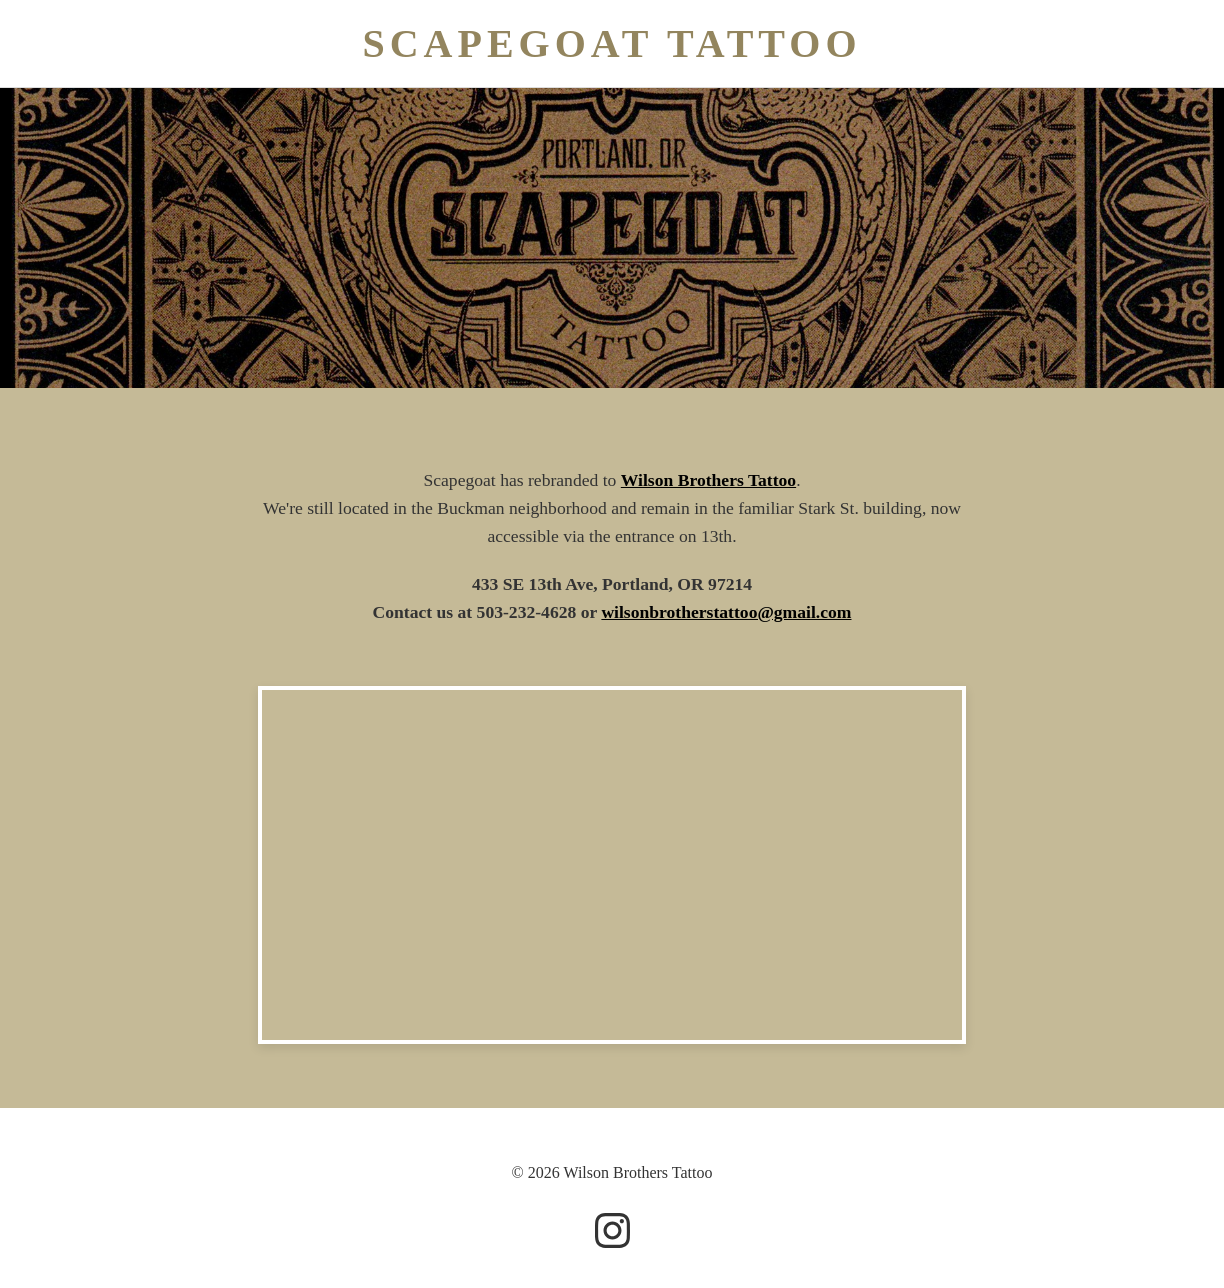  What do you see at coordinates (708, 480) in the screenshot?
I see `Wilson Brothers Tattoo` at bounding box center [708, 480].